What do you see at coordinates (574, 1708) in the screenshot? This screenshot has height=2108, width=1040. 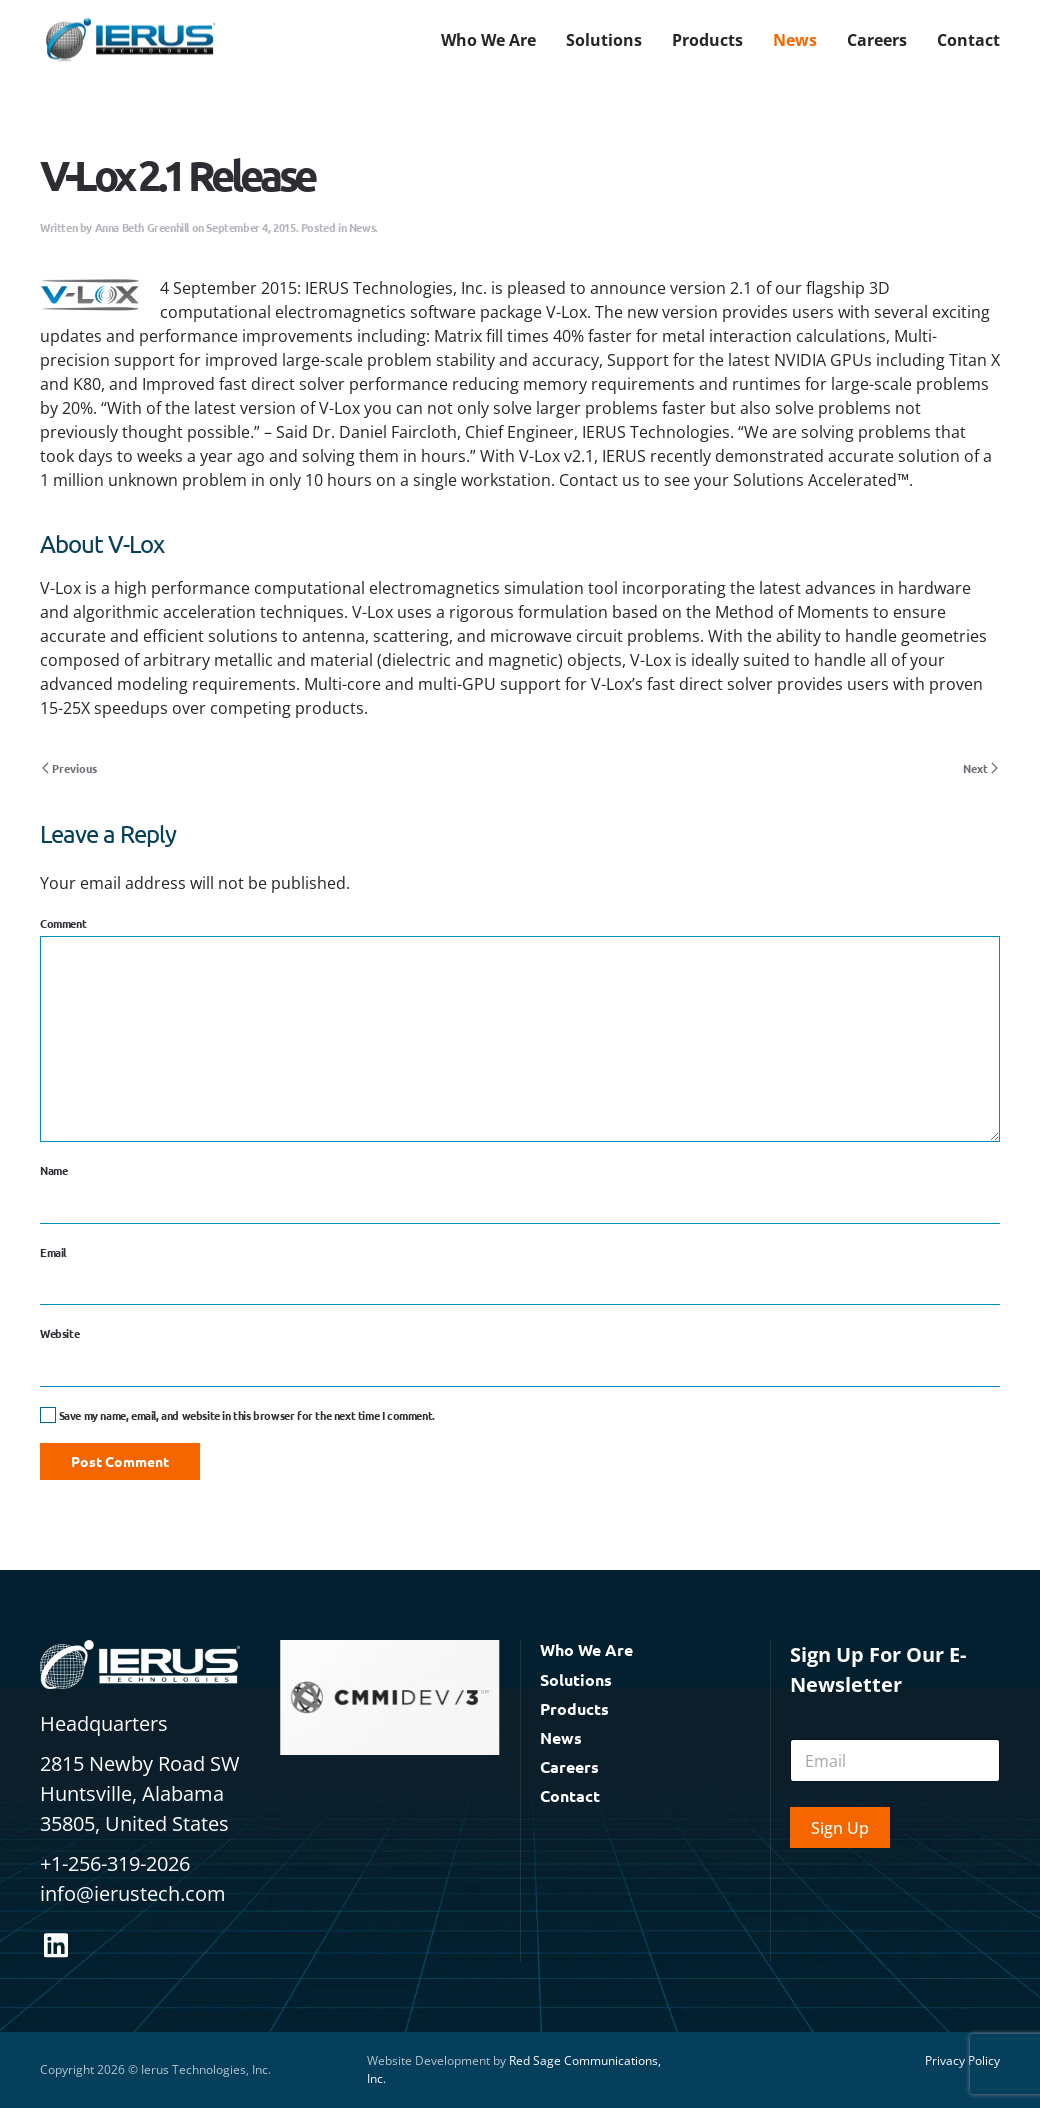 I see `Products` at bounding box center [574, 1708].